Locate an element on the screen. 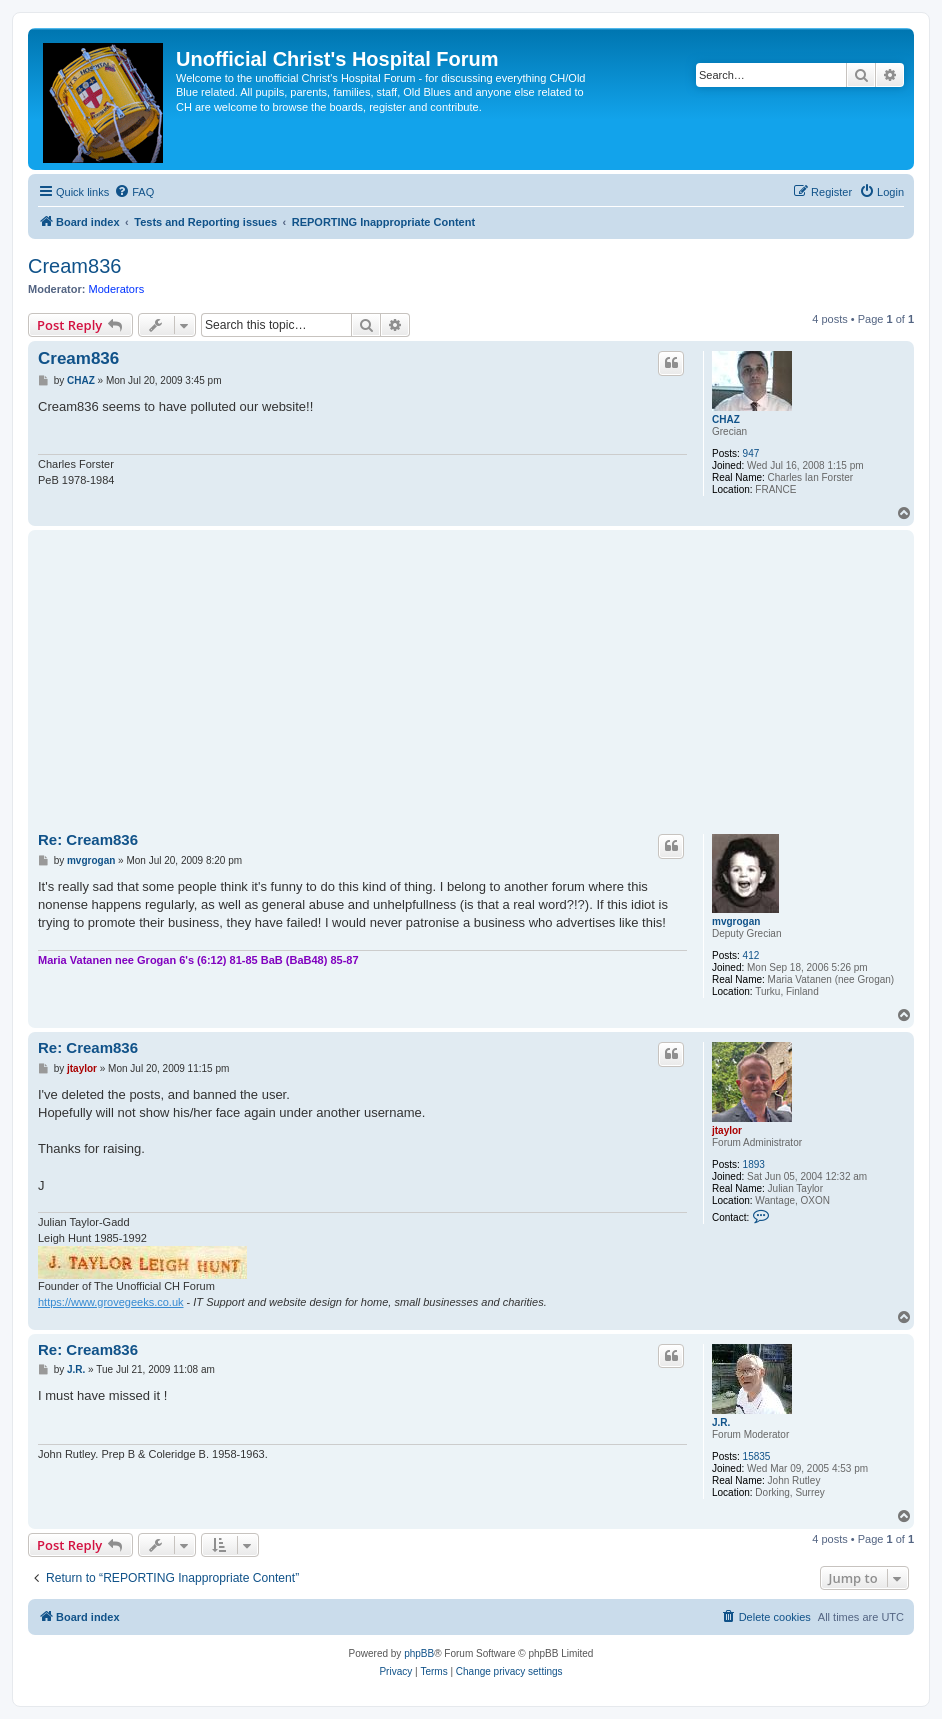 This screenshot has width=942, height=1719. jtaylor is located at coordinates (727, 1130).